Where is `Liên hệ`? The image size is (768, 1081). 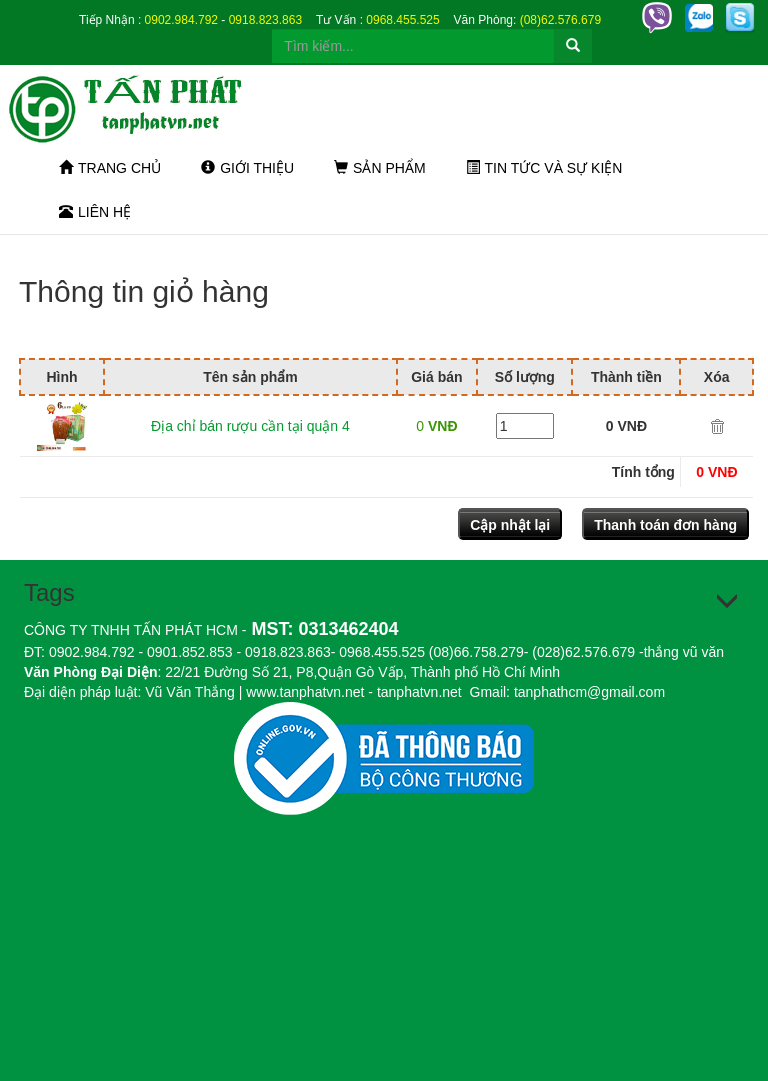
Liên hệ is located at coordinates (95, 212).